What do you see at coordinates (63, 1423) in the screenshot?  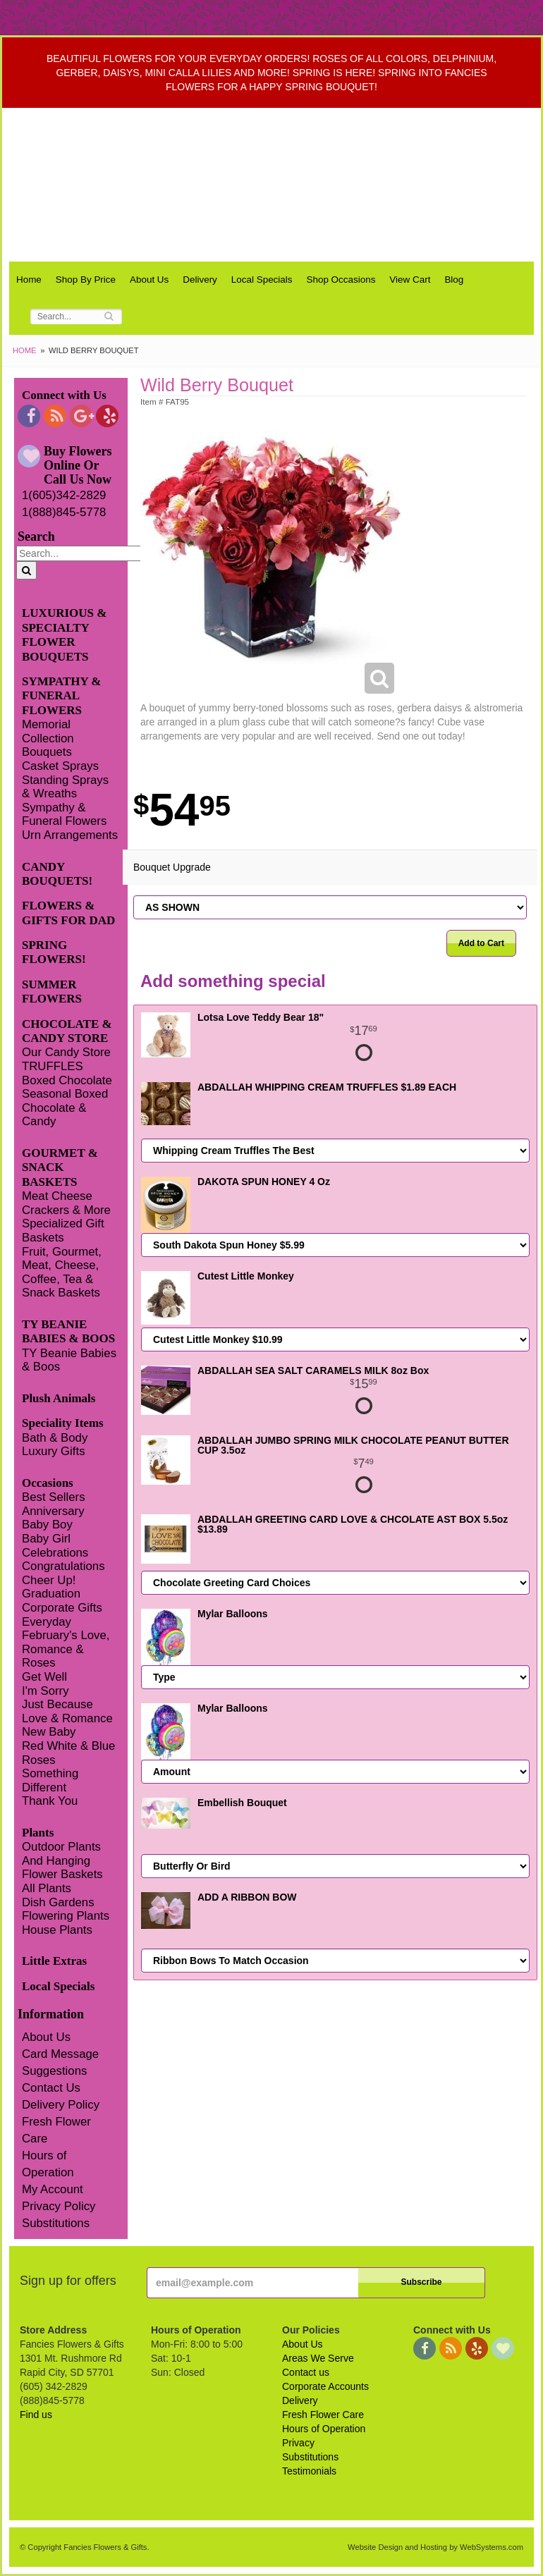 I see `Speciality Items` at bounding box center [63, 1423].